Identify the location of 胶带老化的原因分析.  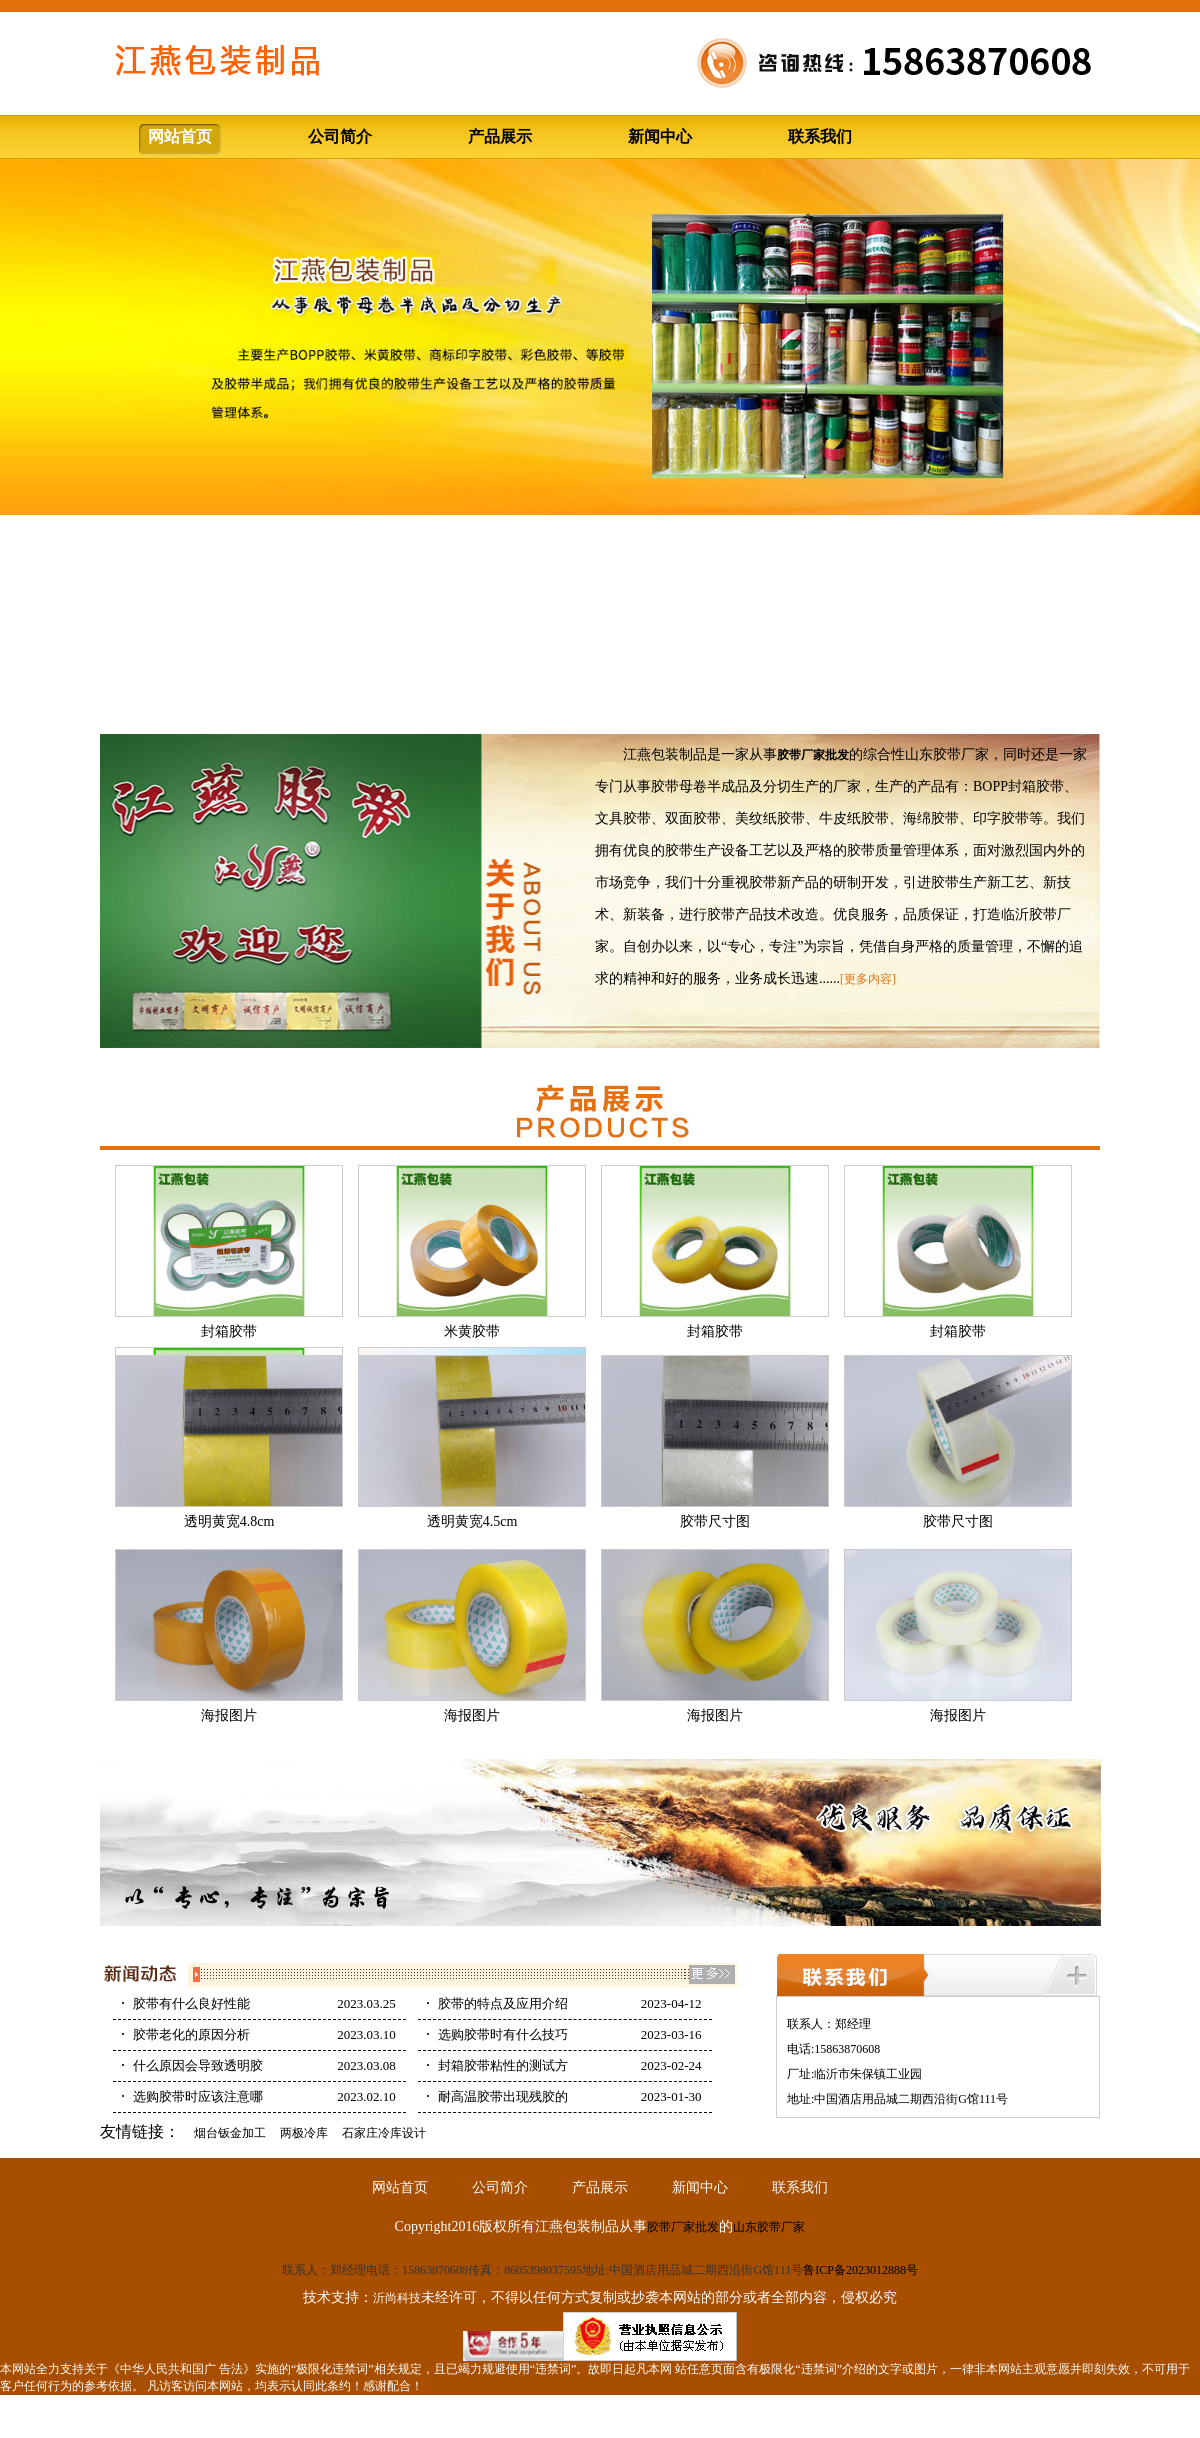
(191, 2034).